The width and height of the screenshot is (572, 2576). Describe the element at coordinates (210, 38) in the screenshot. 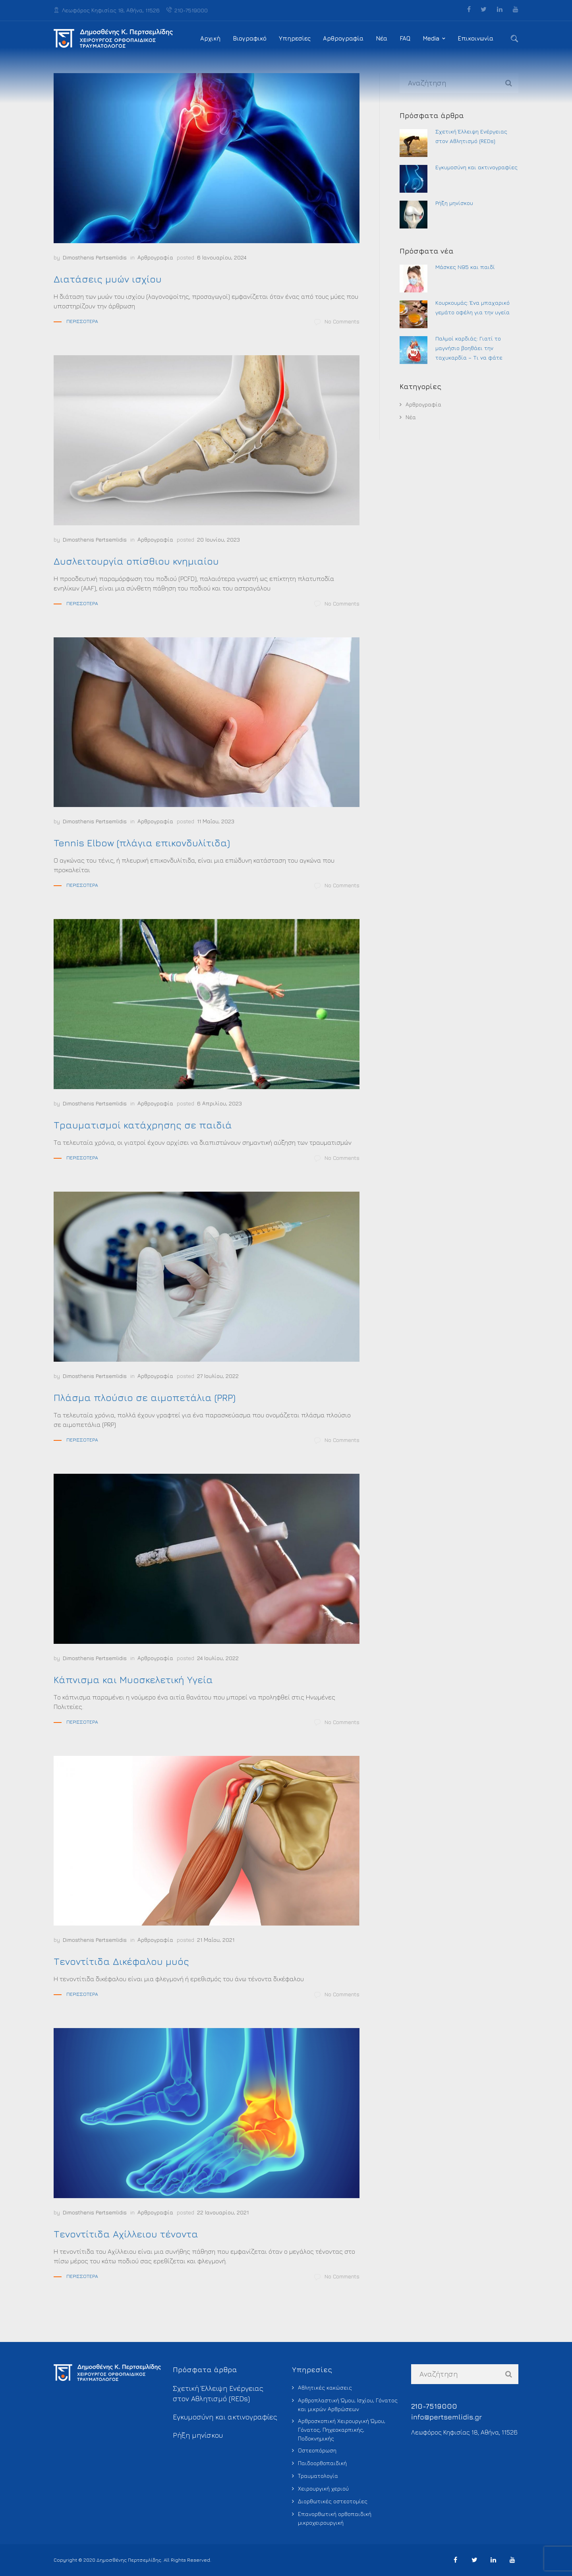

I see `Αρχική` at that location.